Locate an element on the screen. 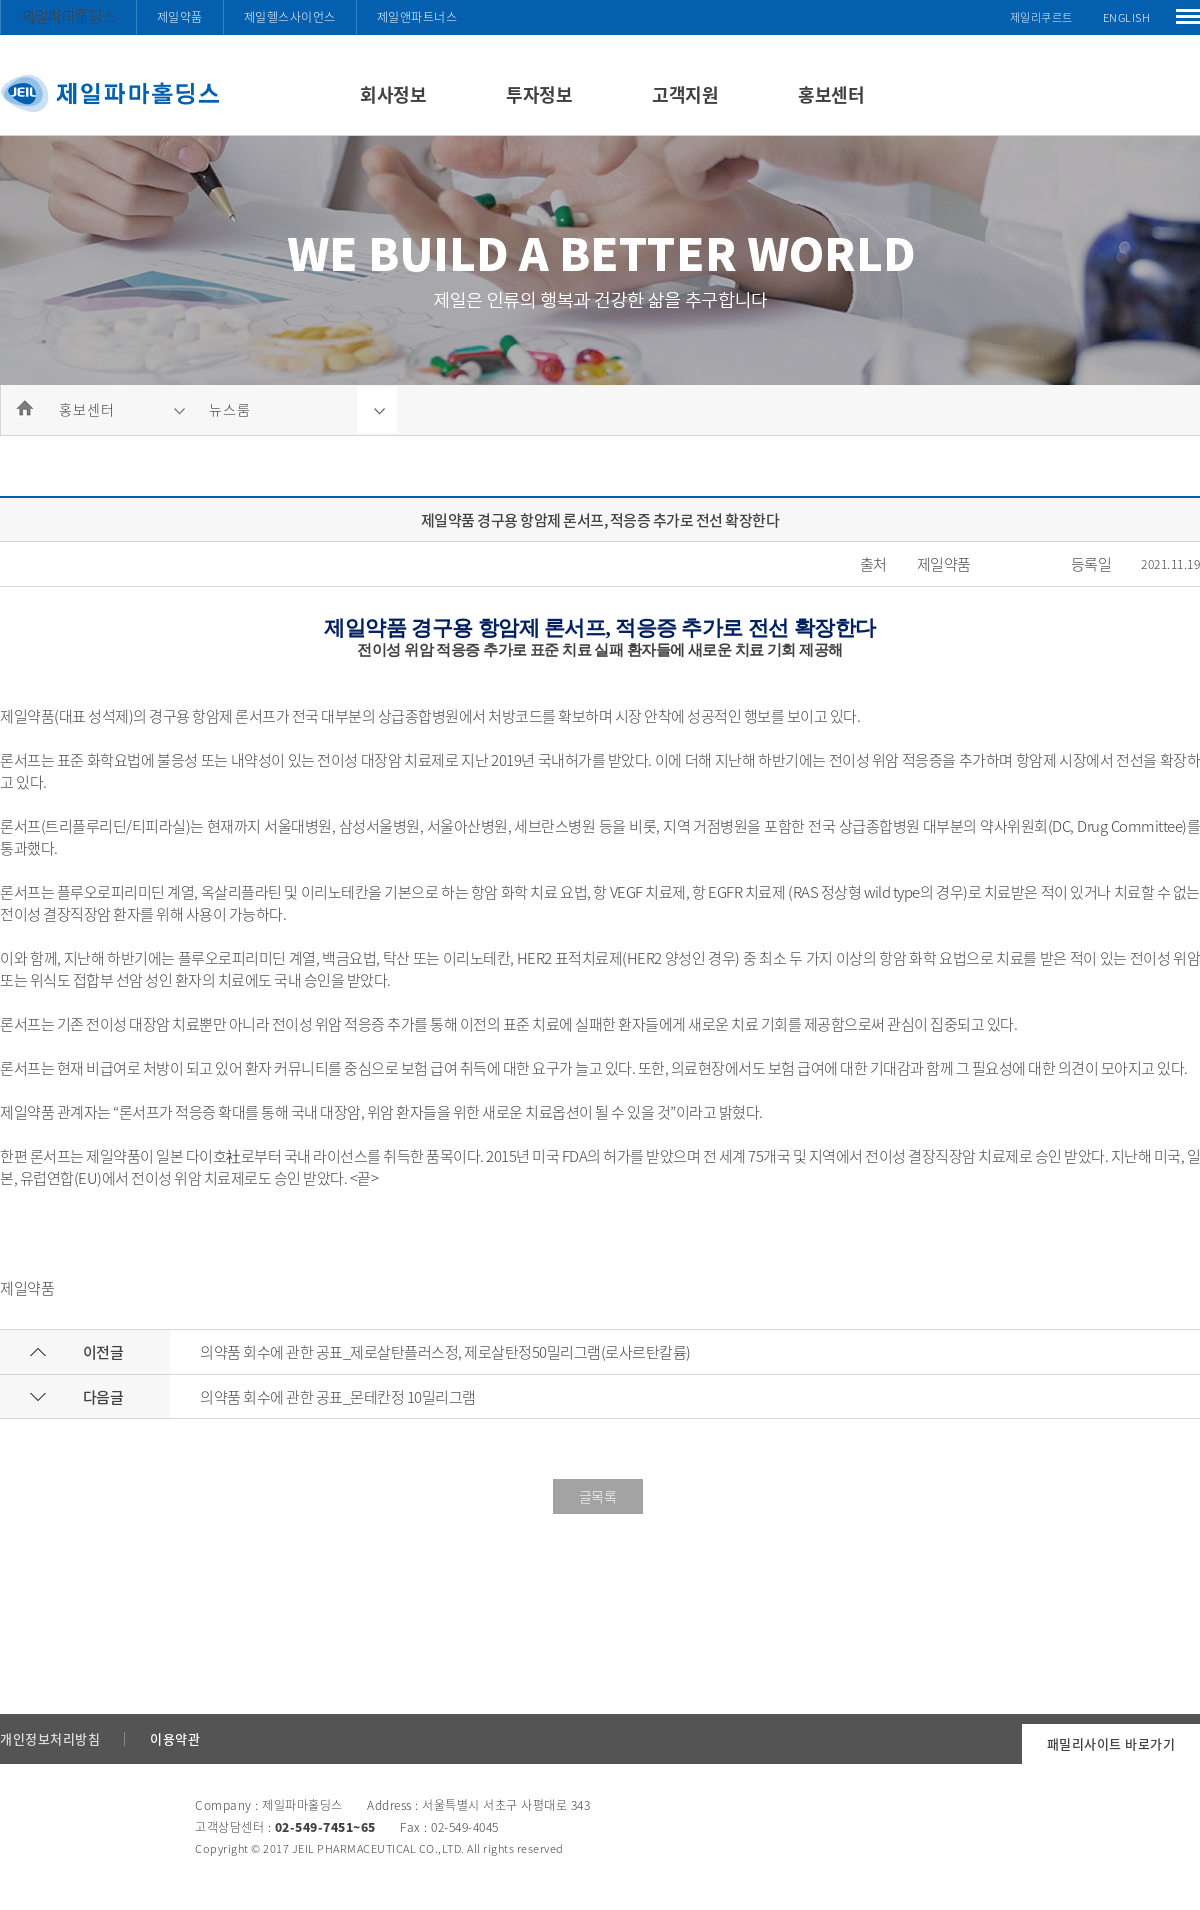 This screenshot has width=1200, height=1910. 의약품 회수에 관한 공표_제로살탄플러스정, 제로살탄정50밀리그램(로사르탄칼륨) is located at coordinates (445, 1352).